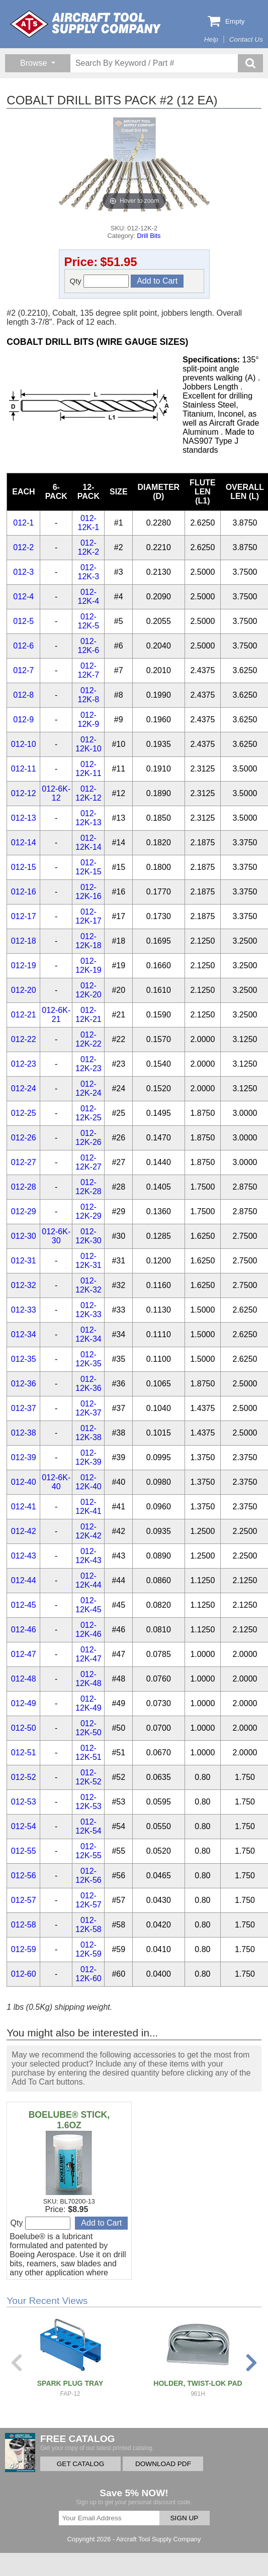 Image resolution: width=268 pixels, height=2576 pixels. What do you see at coordinates (23, 1629) in the screenshot?
I see `012-46` at bounding box center [23, 1629].